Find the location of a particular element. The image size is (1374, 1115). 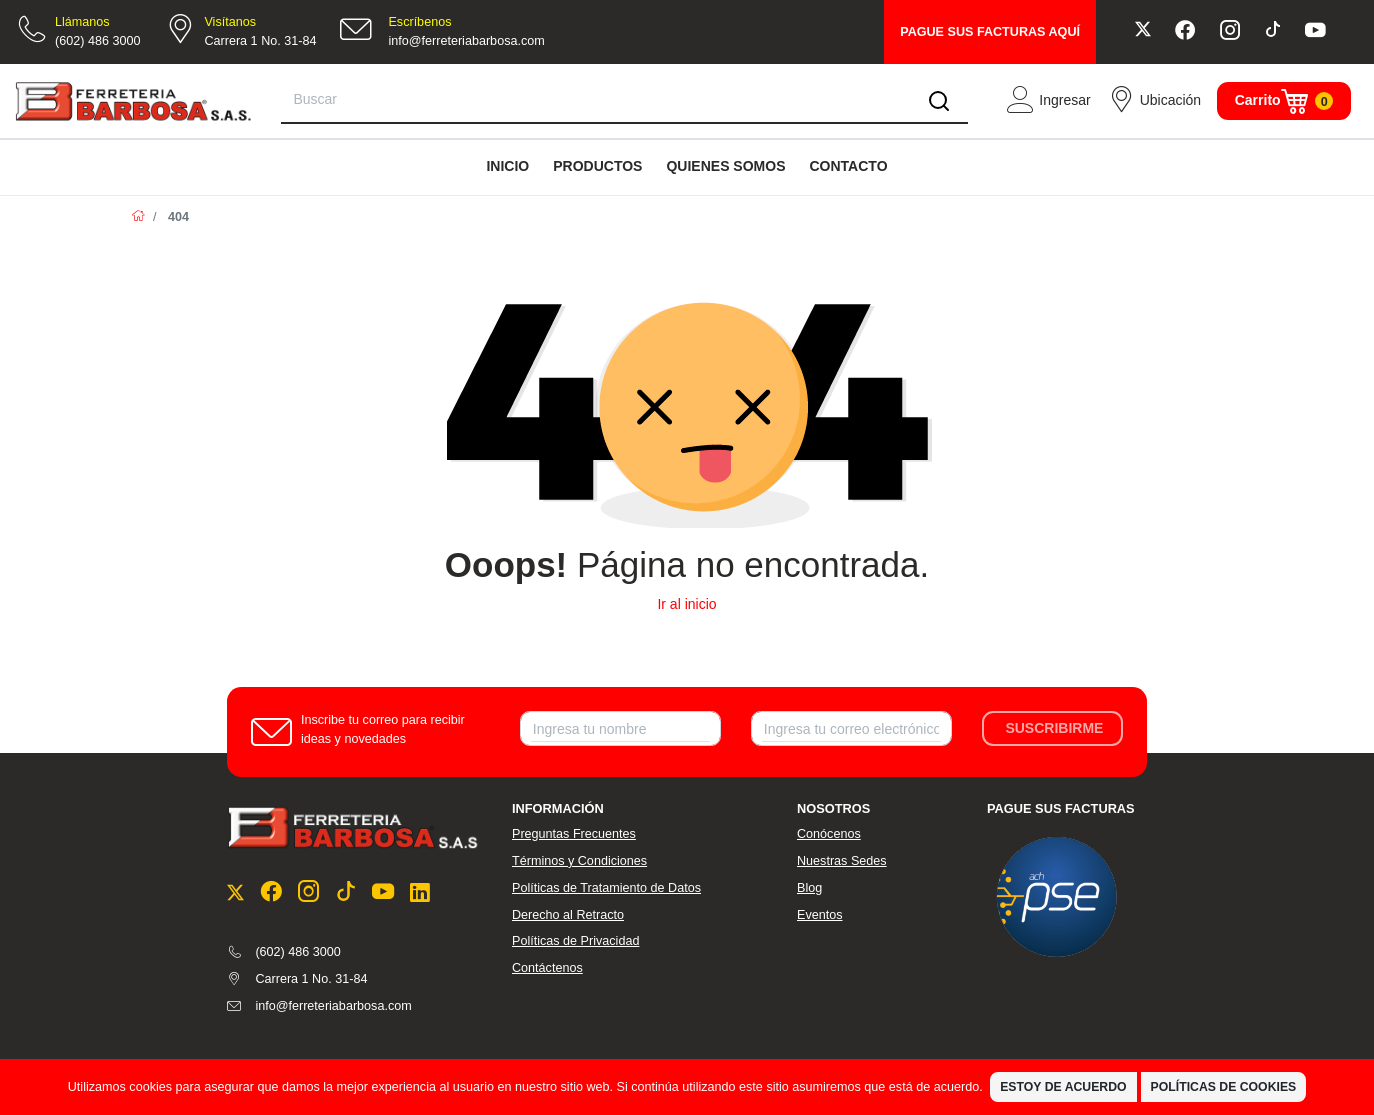

Términos y Condiciones is located at coordinates (579, 861).